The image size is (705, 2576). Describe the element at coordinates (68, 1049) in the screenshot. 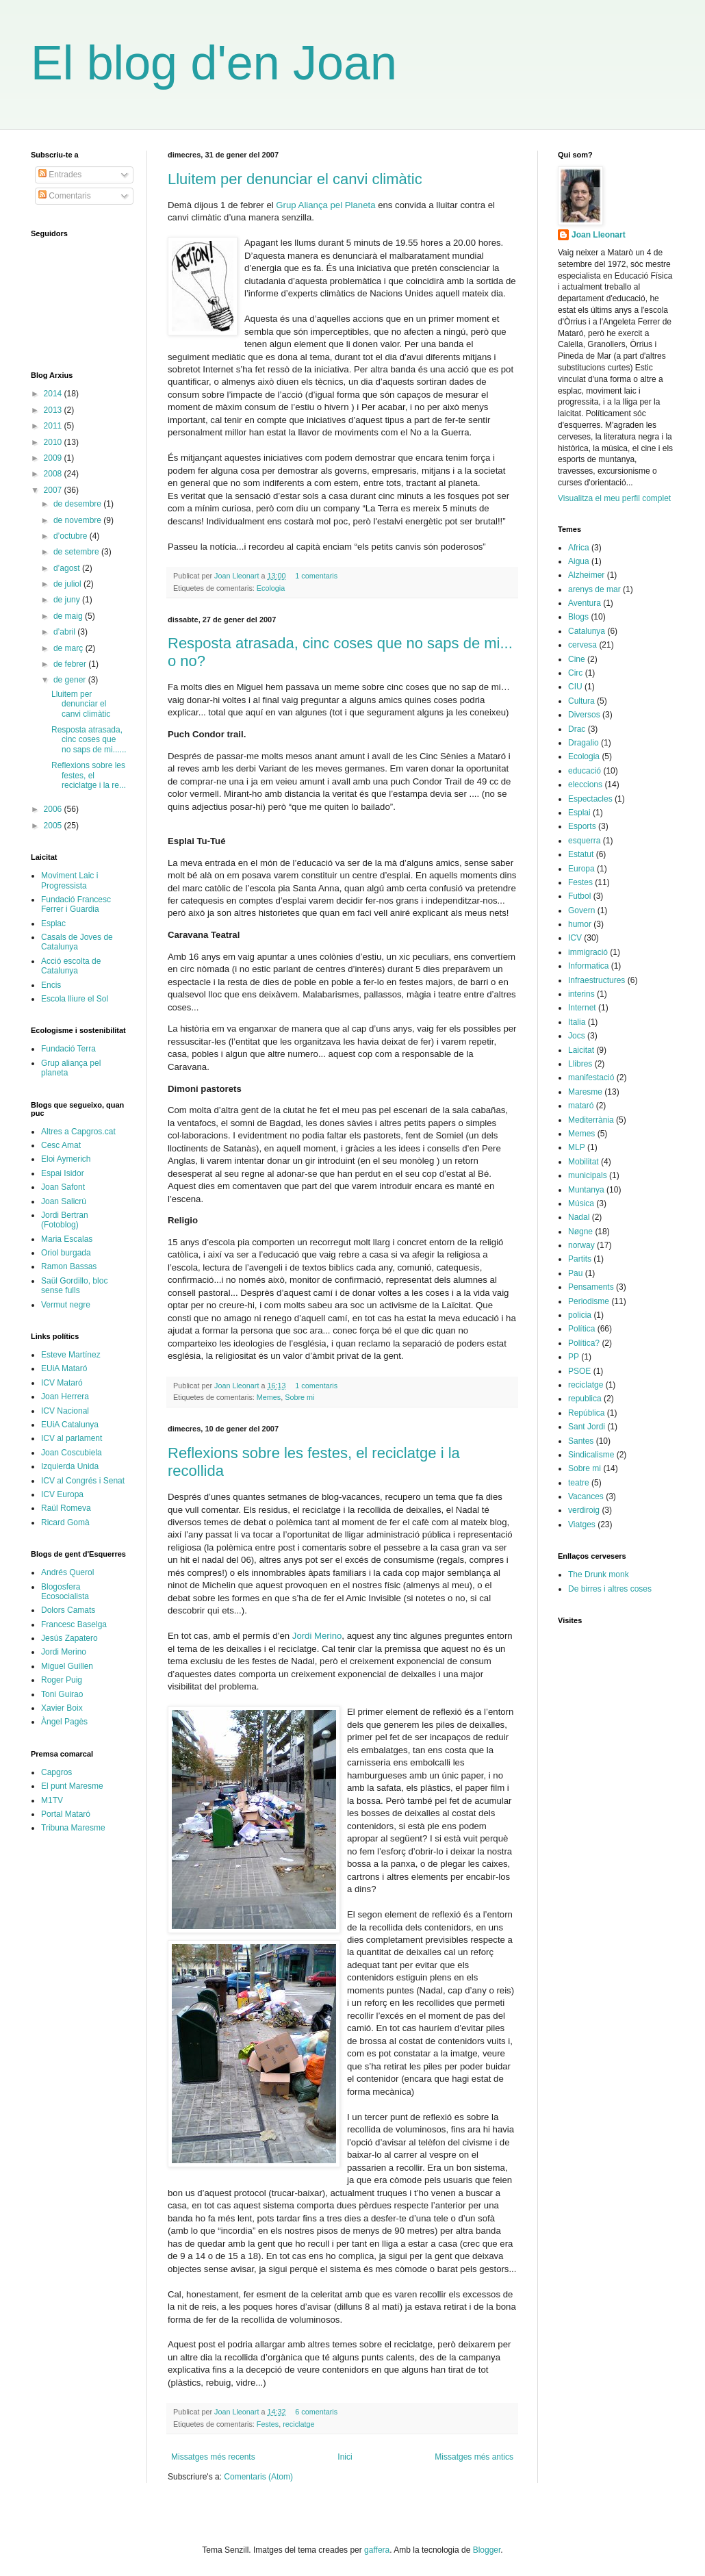

I see `Fundació Terra` at that location.